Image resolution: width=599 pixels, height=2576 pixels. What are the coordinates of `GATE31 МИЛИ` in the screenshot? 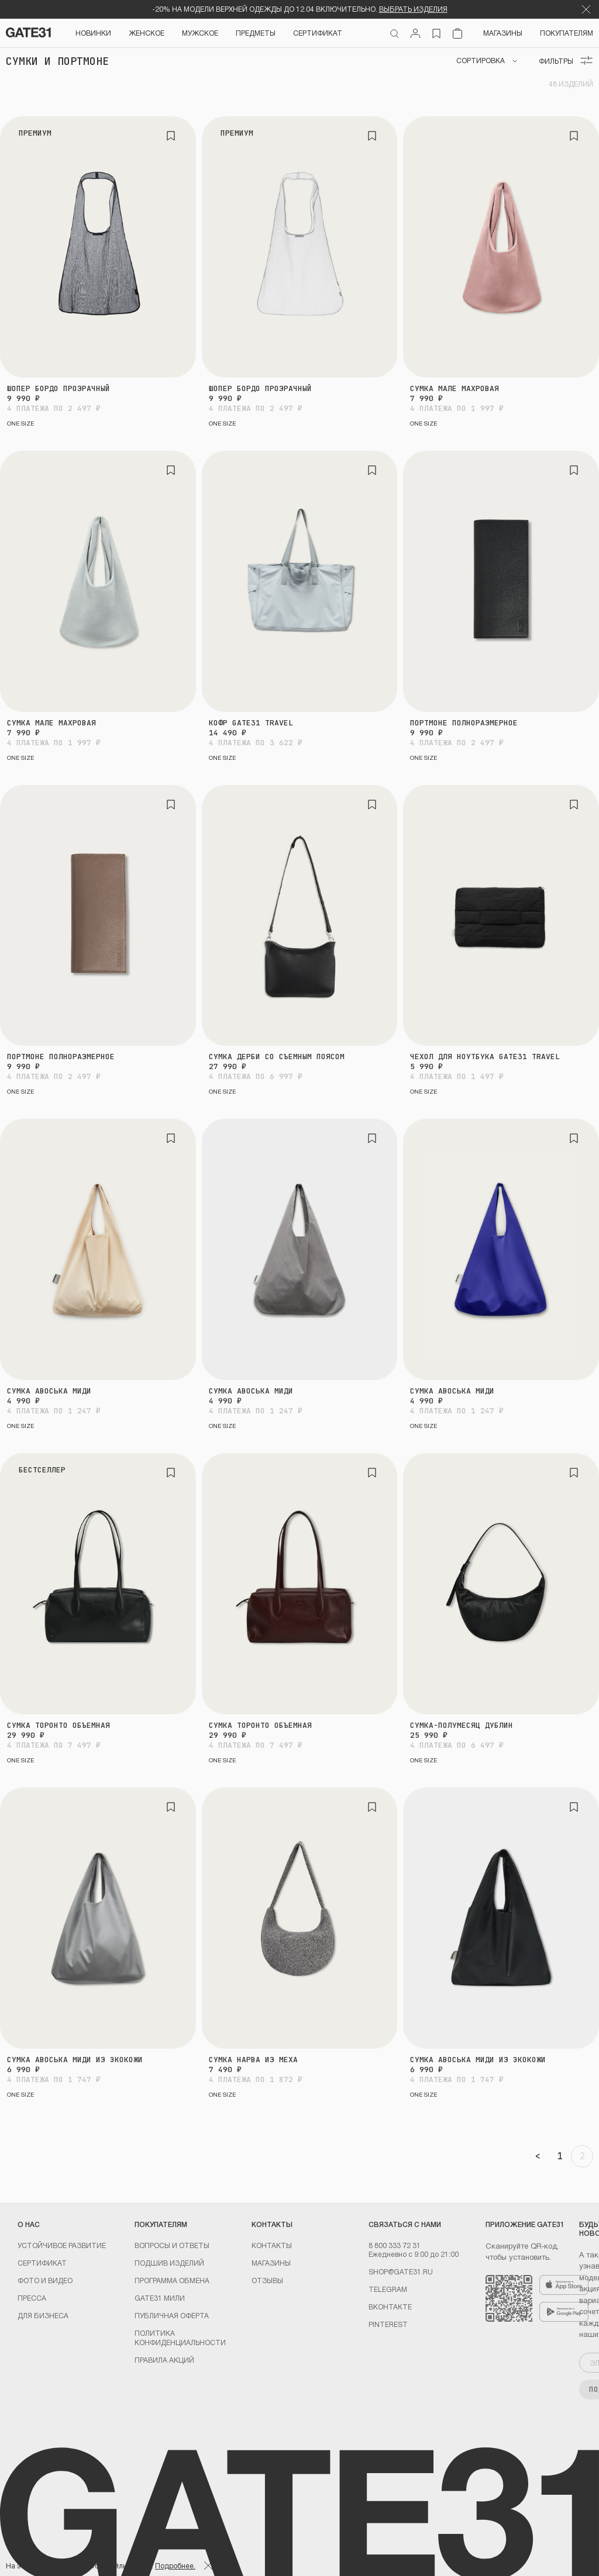 It's located at (160, 2298).